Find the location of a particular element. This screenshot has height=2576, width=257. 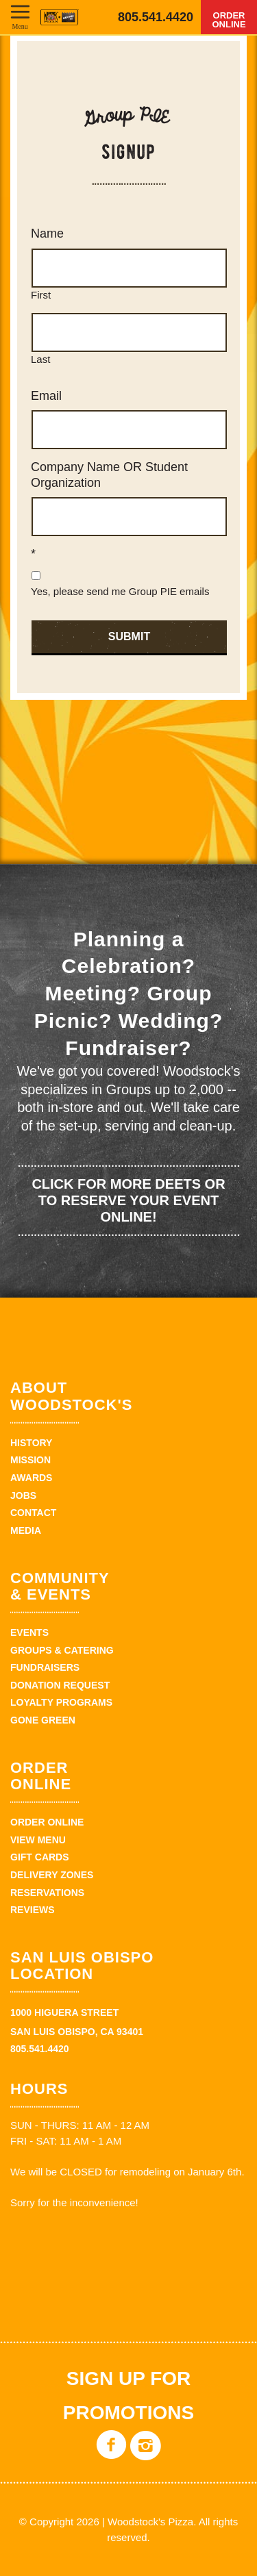

805.541.4420 is located at coordinates (155, 17).